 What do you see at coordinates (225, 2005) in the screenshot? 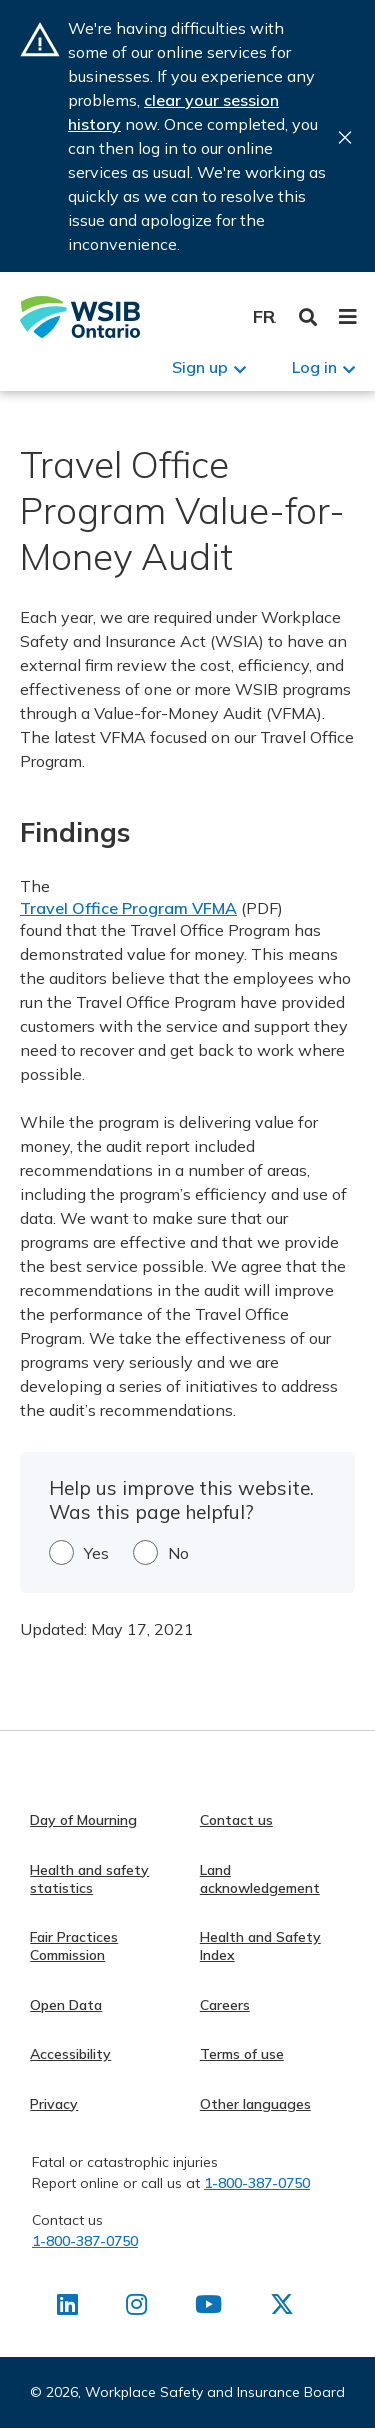
I see `Careers` at bounding box center [225, 2005].